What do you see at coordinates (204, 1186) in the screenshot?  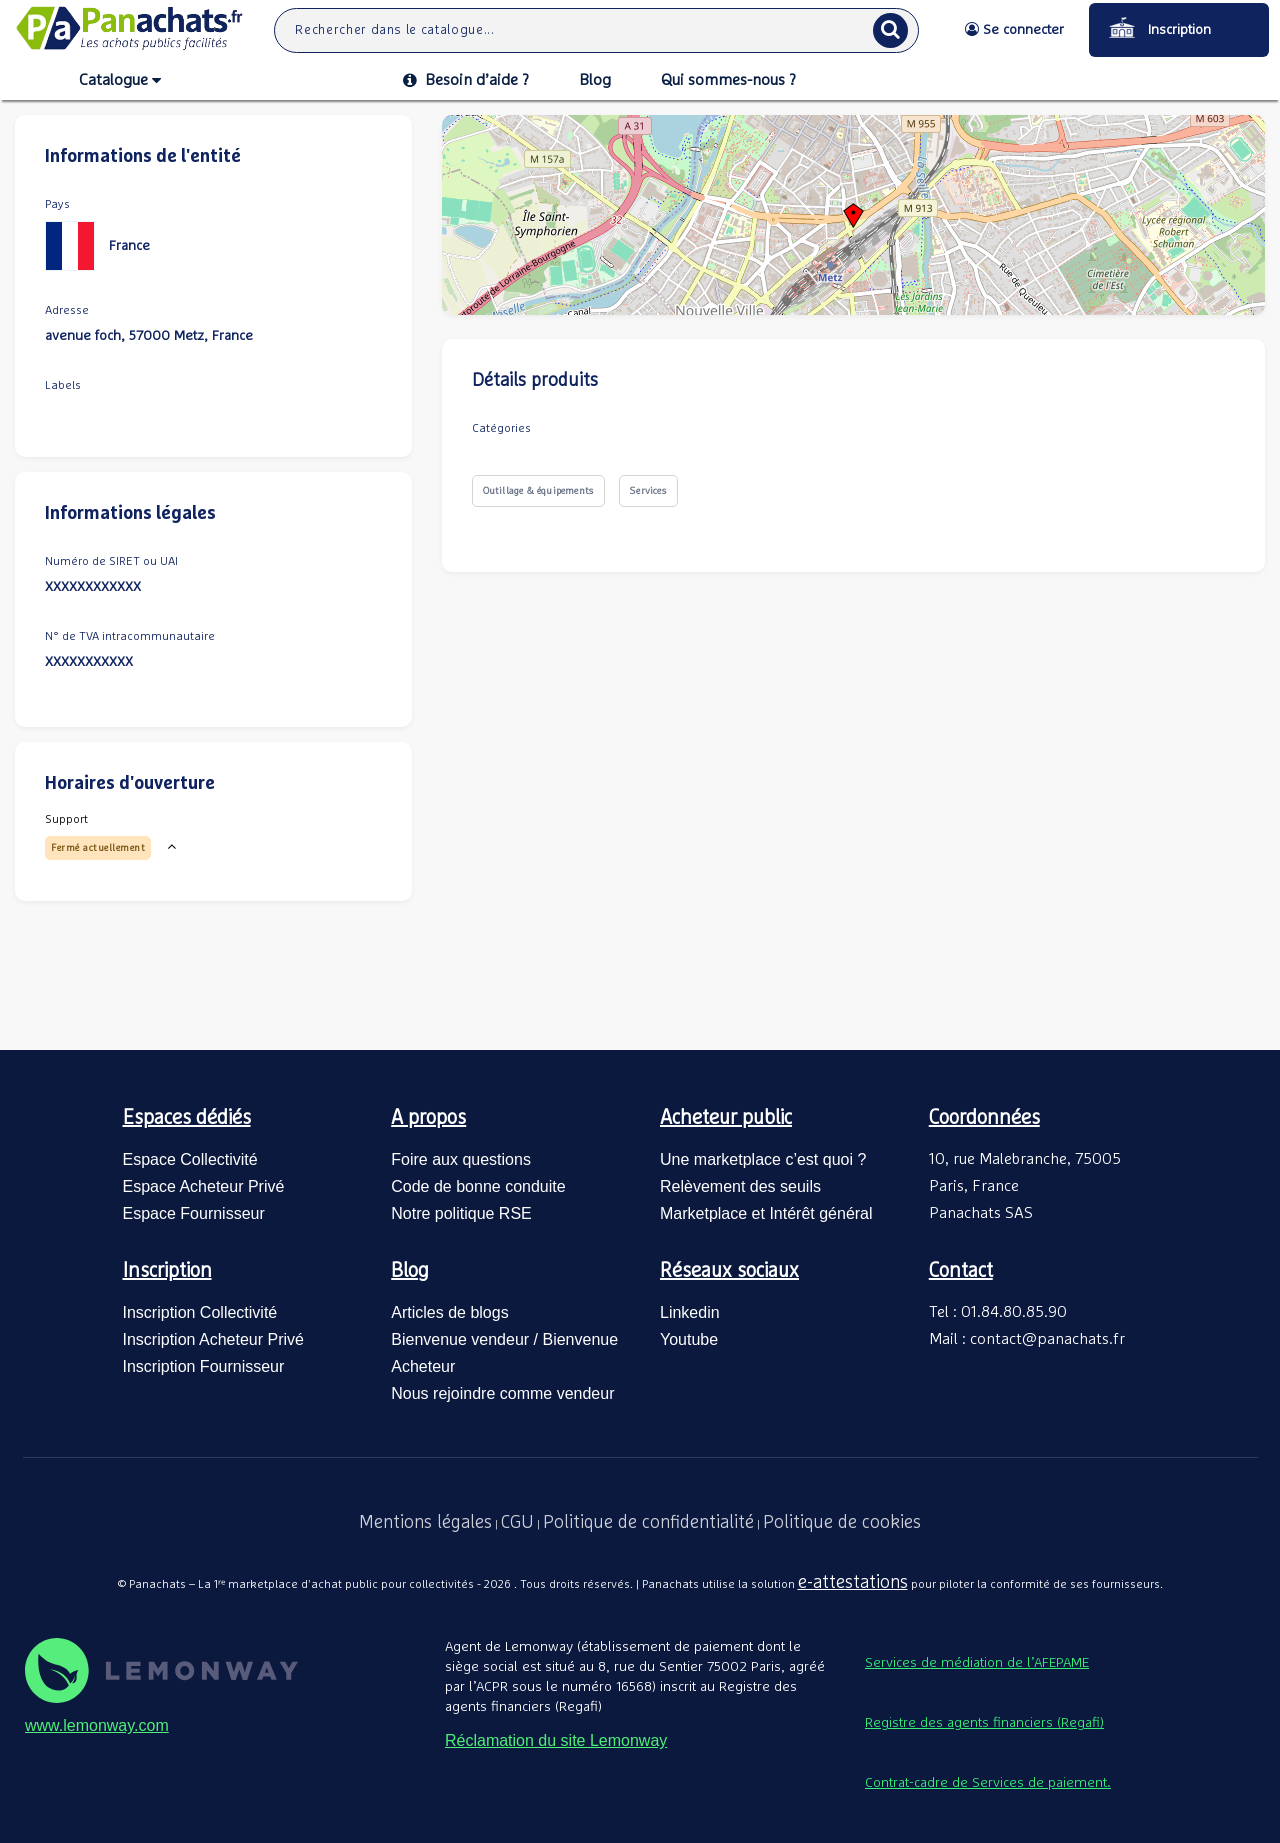 I see `Espace Acheteur Privé` at bounding box center [204, 1186].